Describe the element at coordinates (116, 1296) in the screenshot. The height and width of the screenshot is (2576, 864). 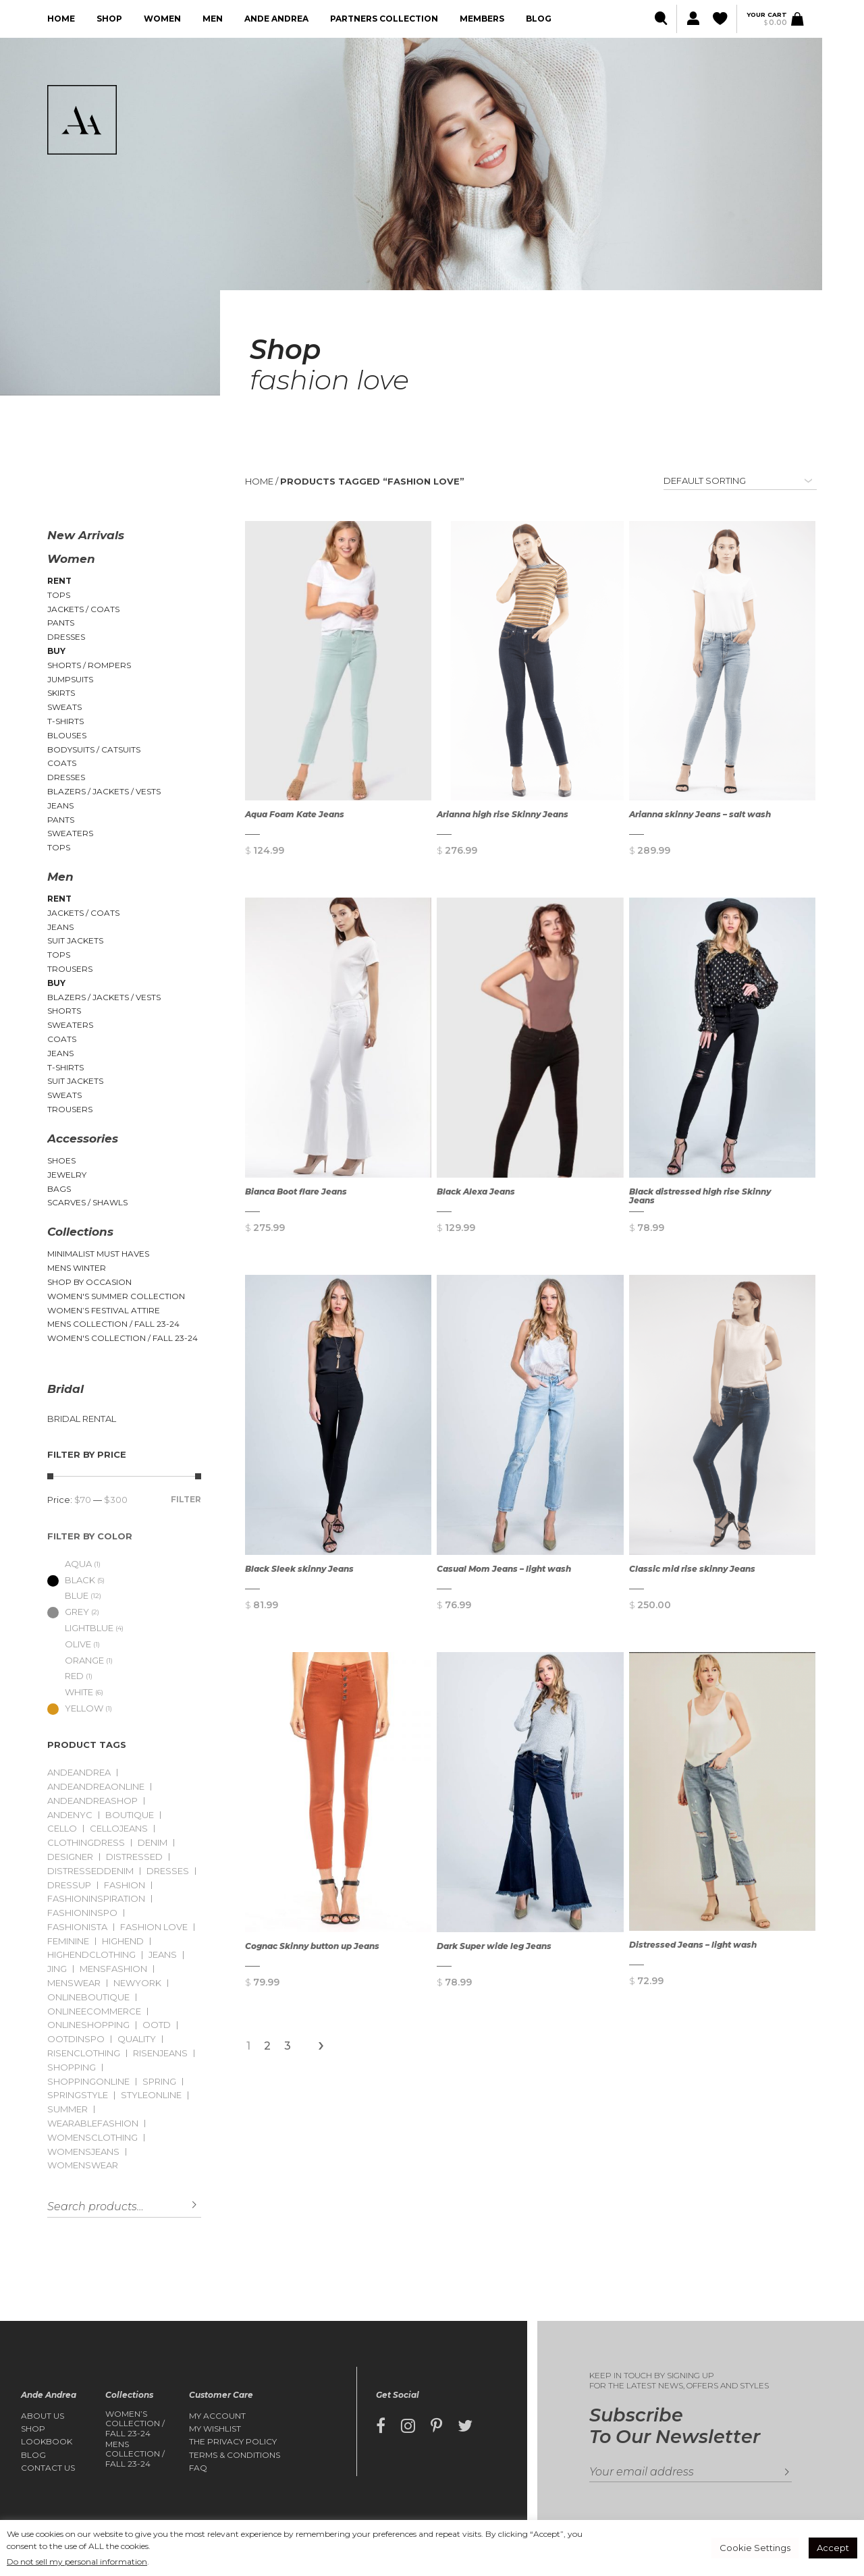
I see `Women's Summer Collection` at that location.